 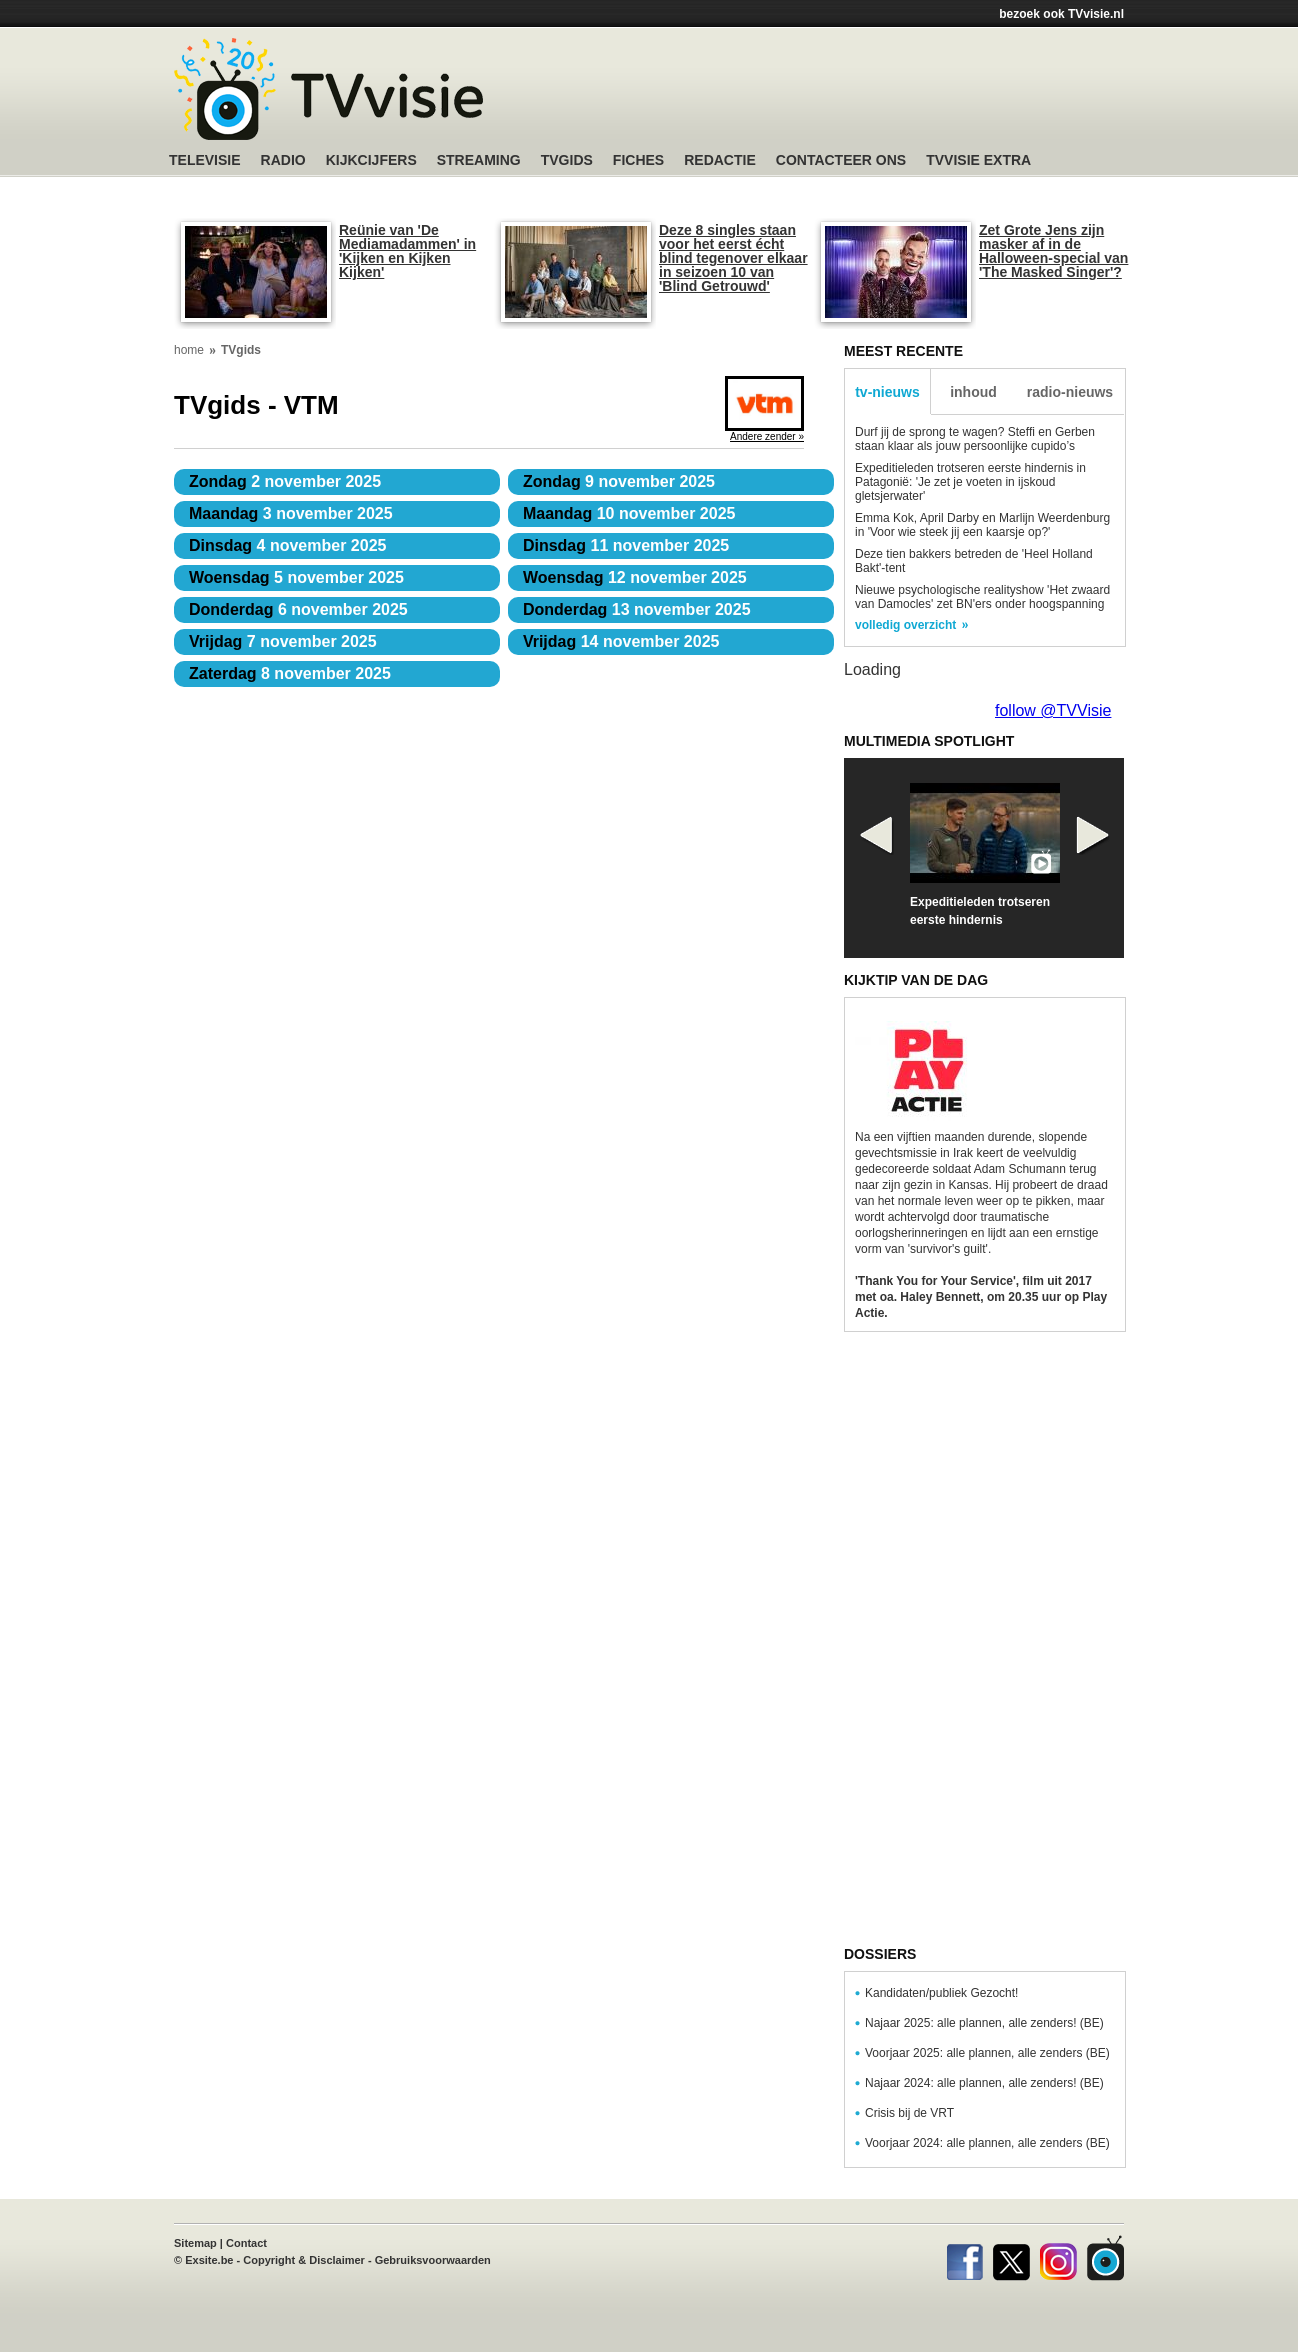 What do you see at coordinates (964, 2258) in the screenshot?
I see `Facebook` at bounding box center [964, 2258].